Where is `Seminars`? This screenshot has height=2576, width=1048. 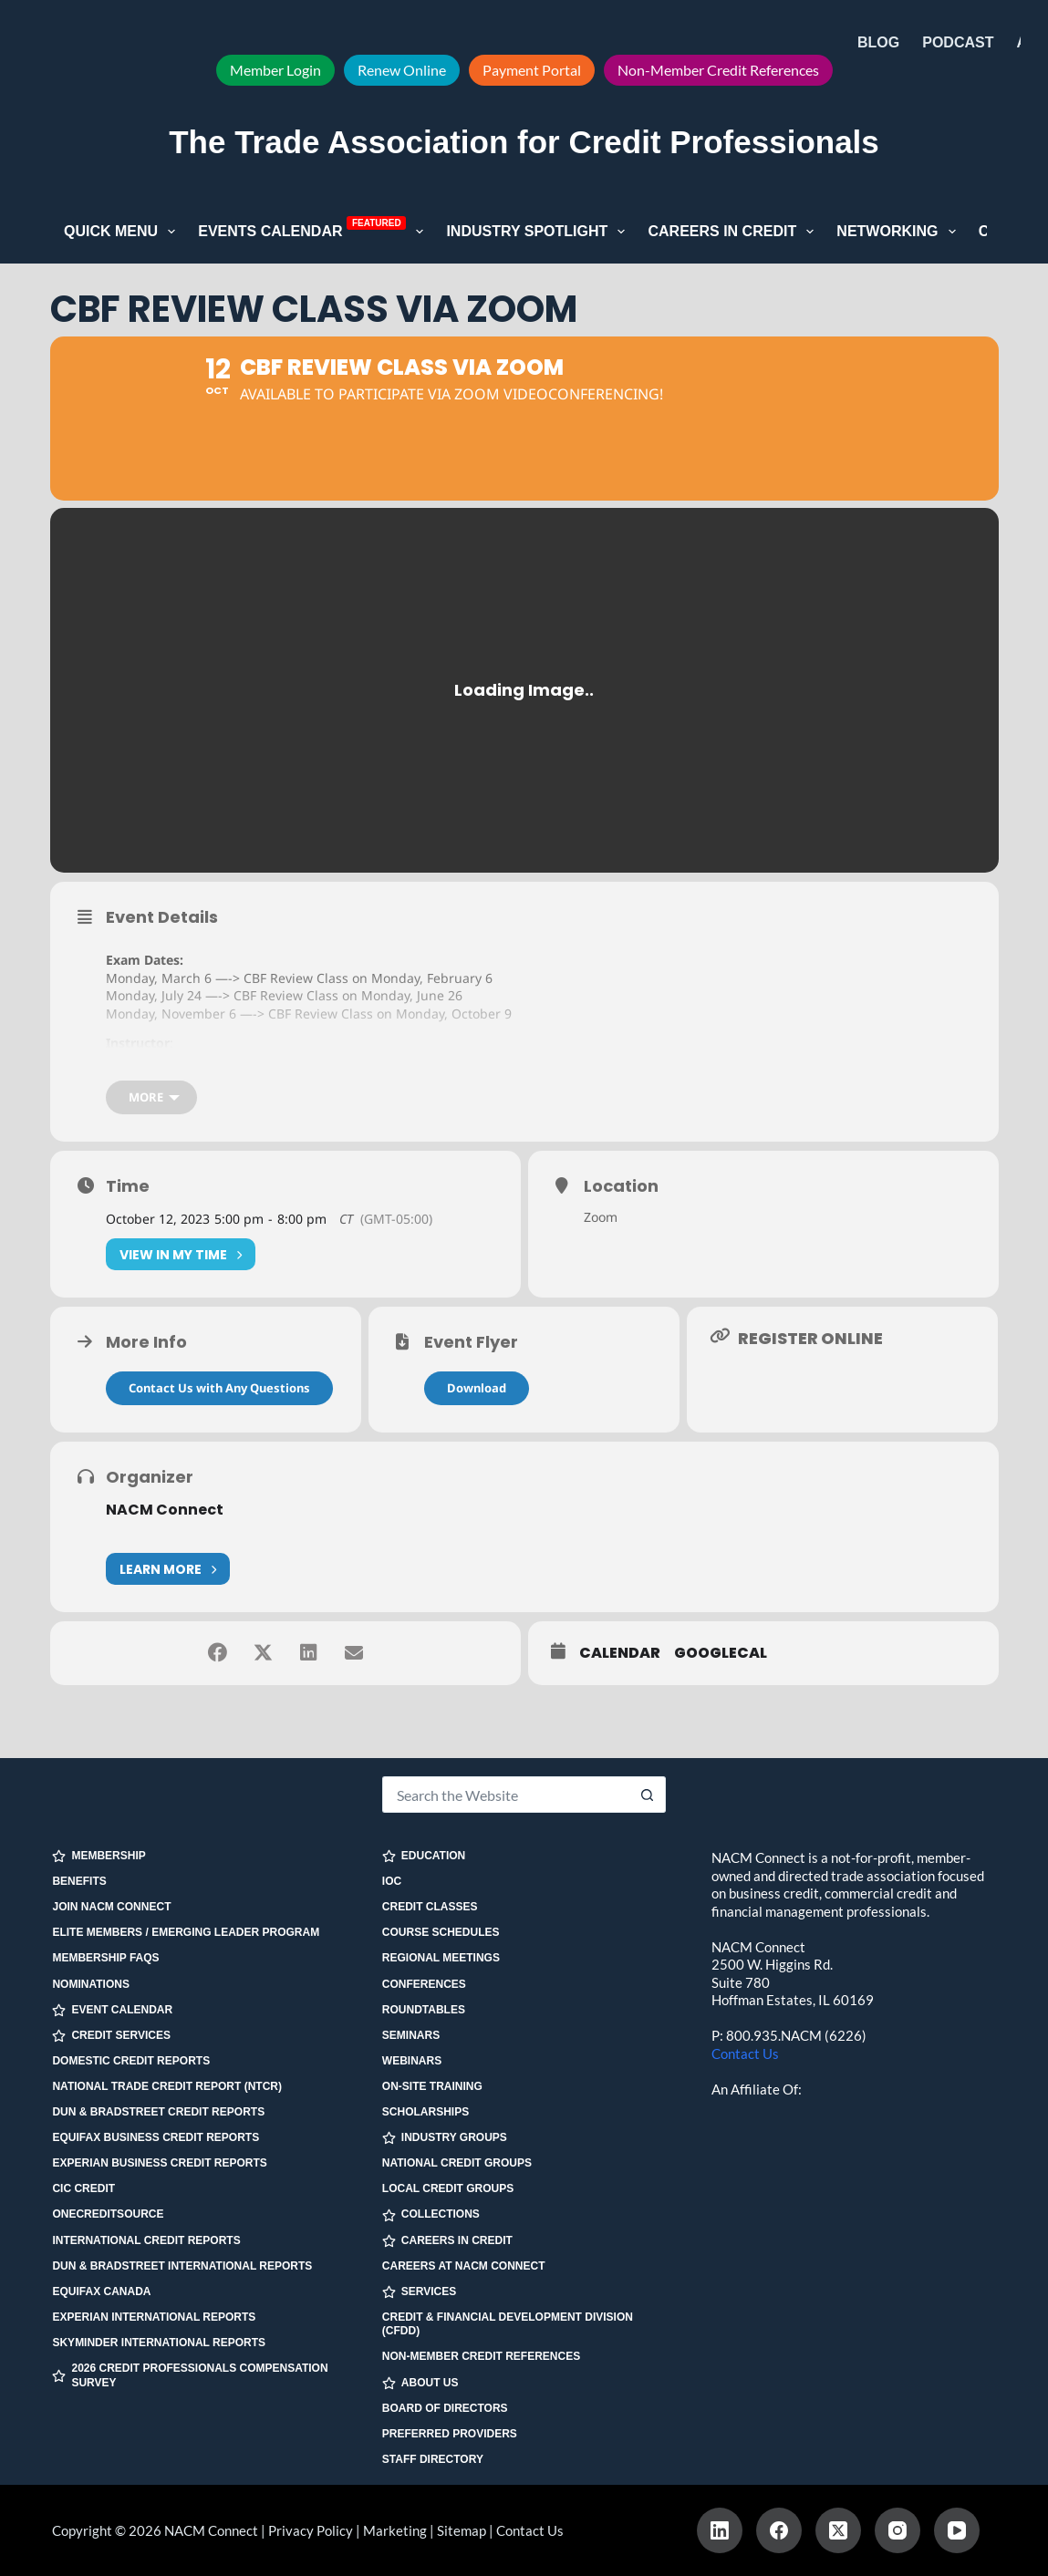
Seminars is located at coordinates (411, 2035).